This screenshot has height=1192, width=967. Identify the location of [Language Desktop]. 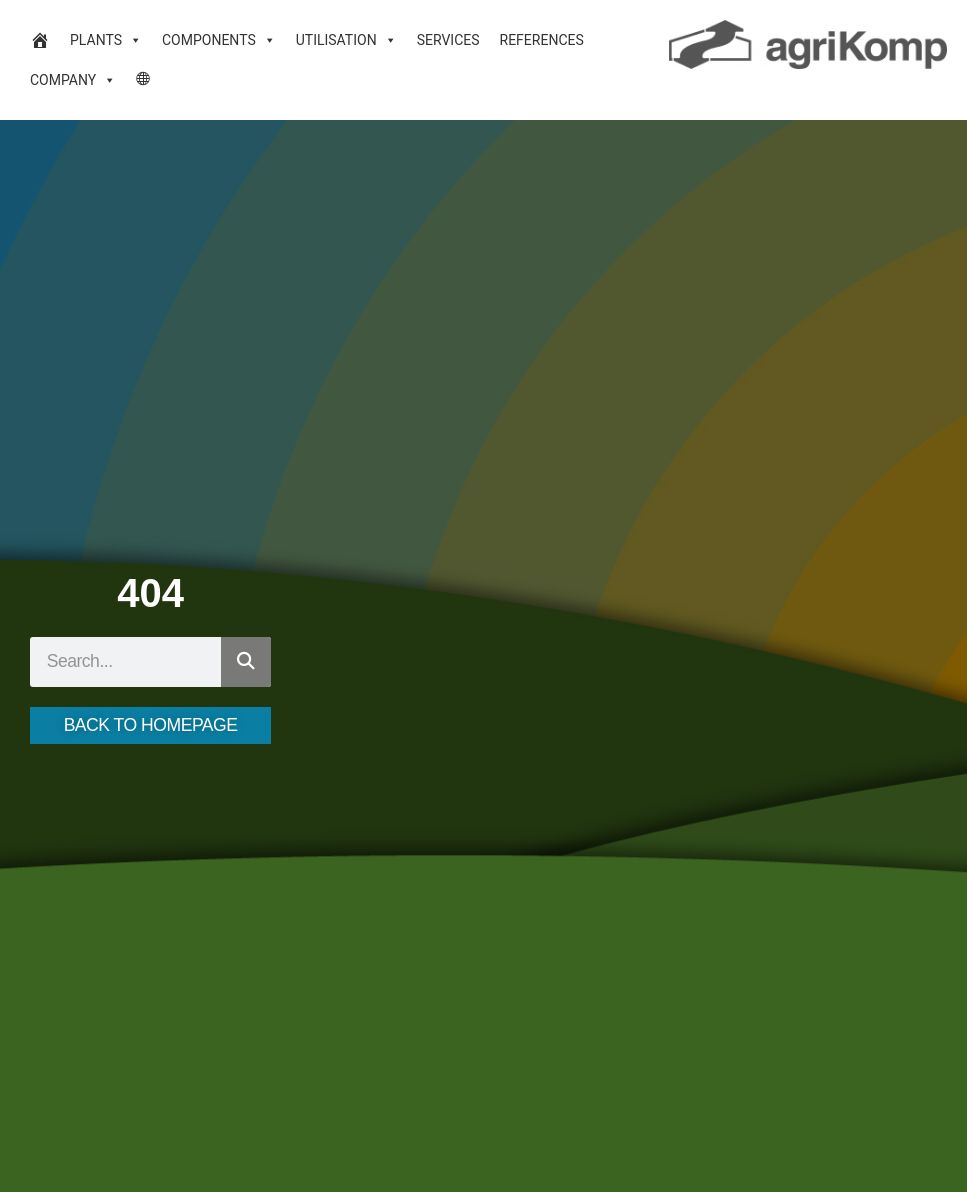
(143, 80).